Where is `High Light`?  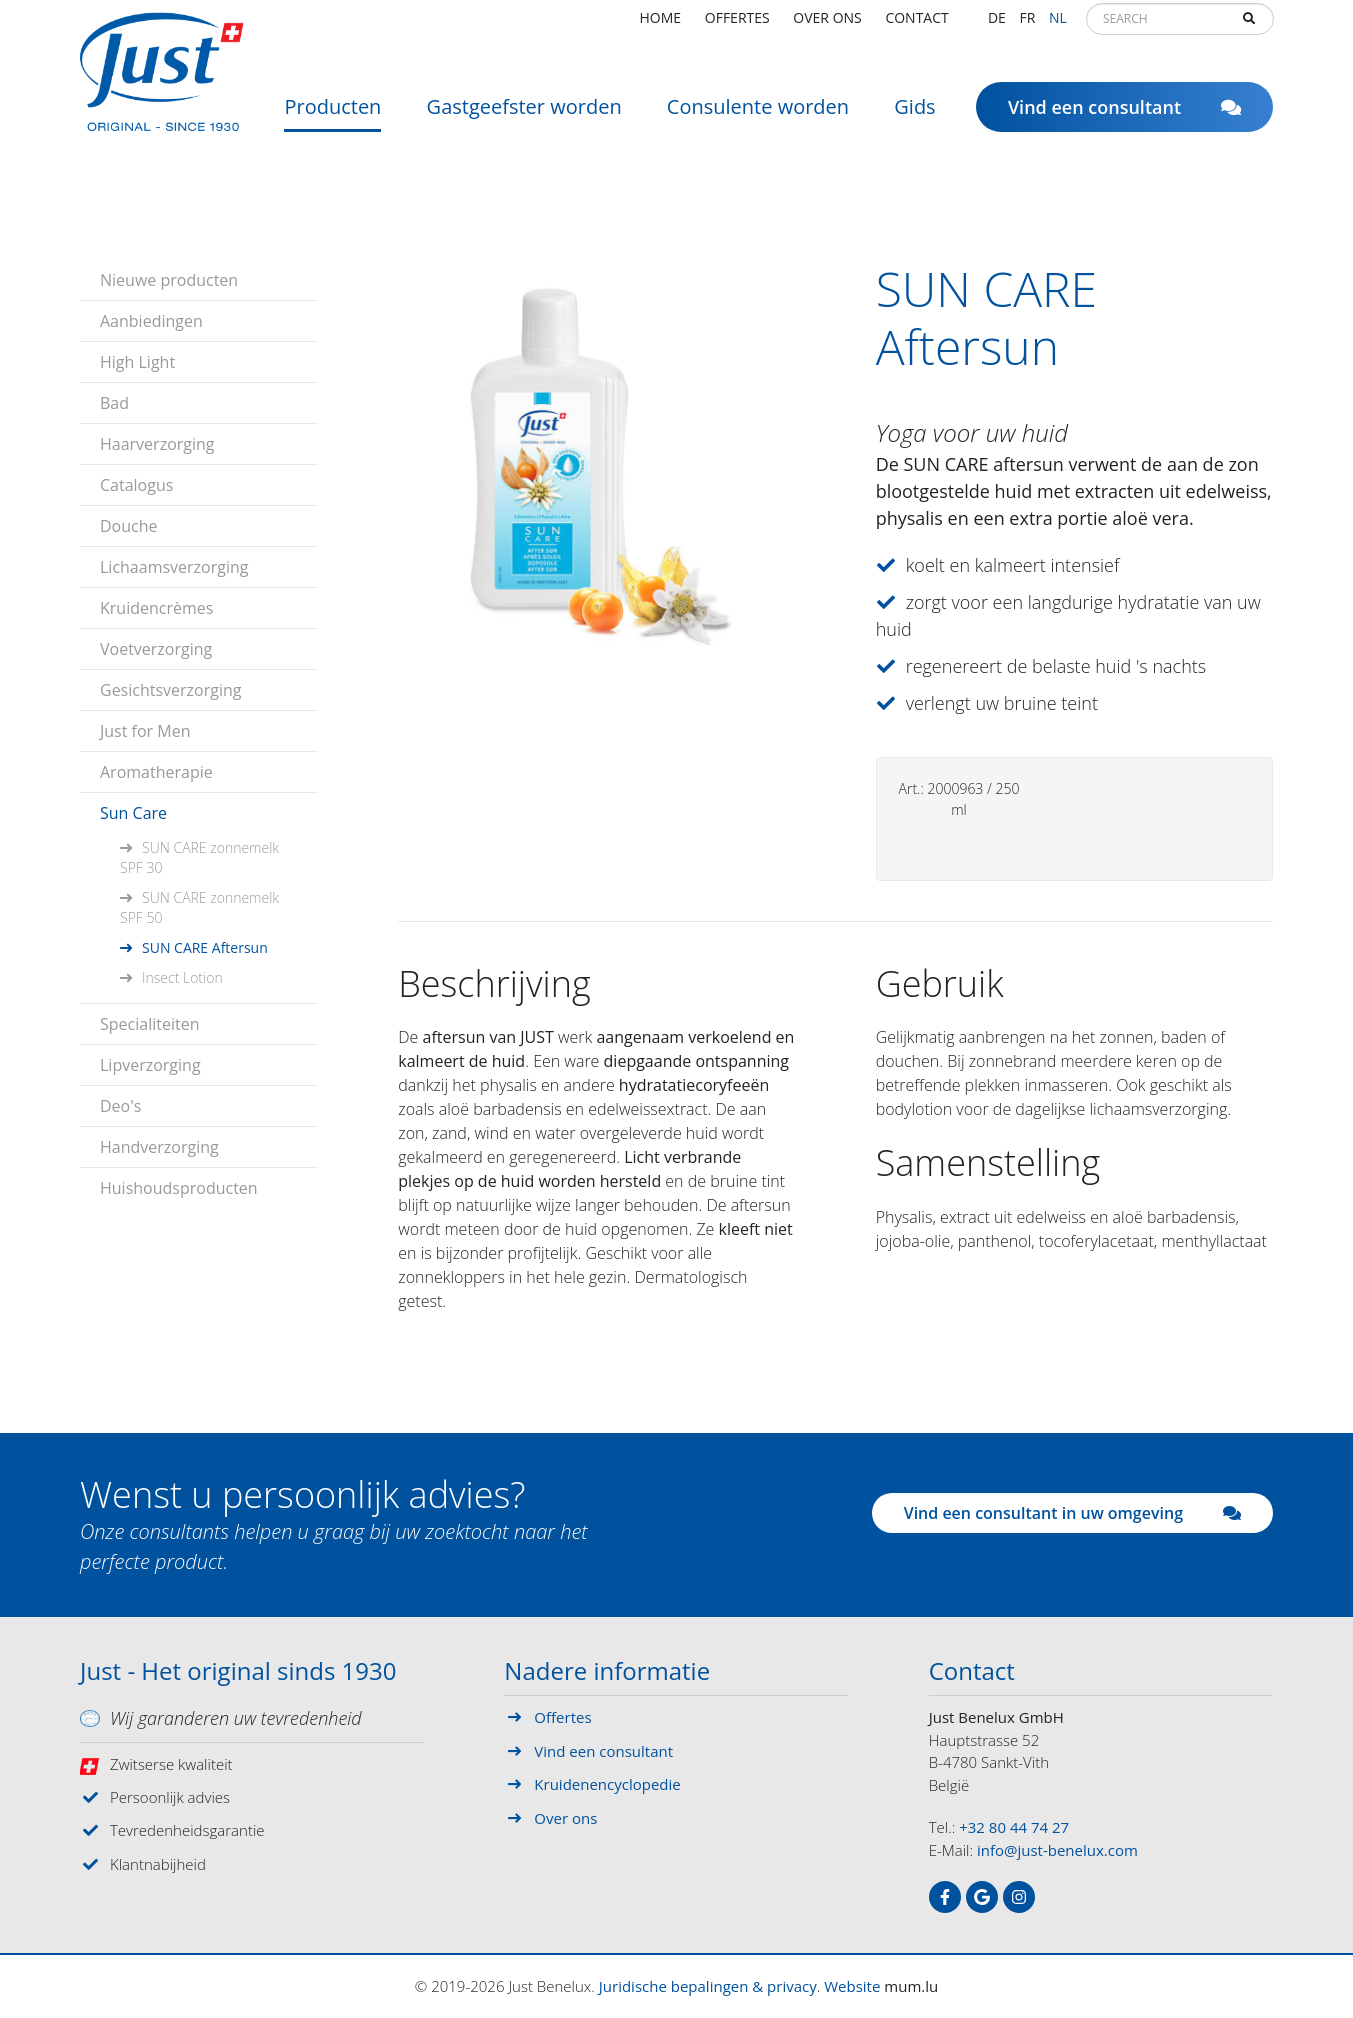
High Light is located at coordinates (137, 362).